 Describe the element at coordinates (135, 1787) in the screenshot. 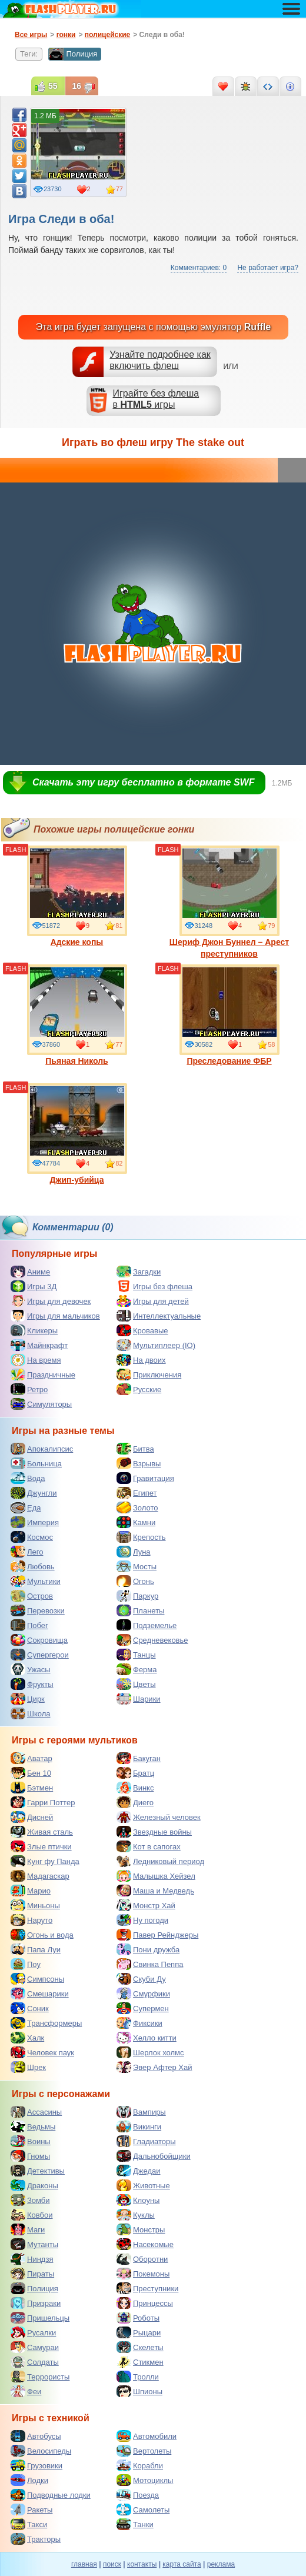

I see `Винкс` at that location.